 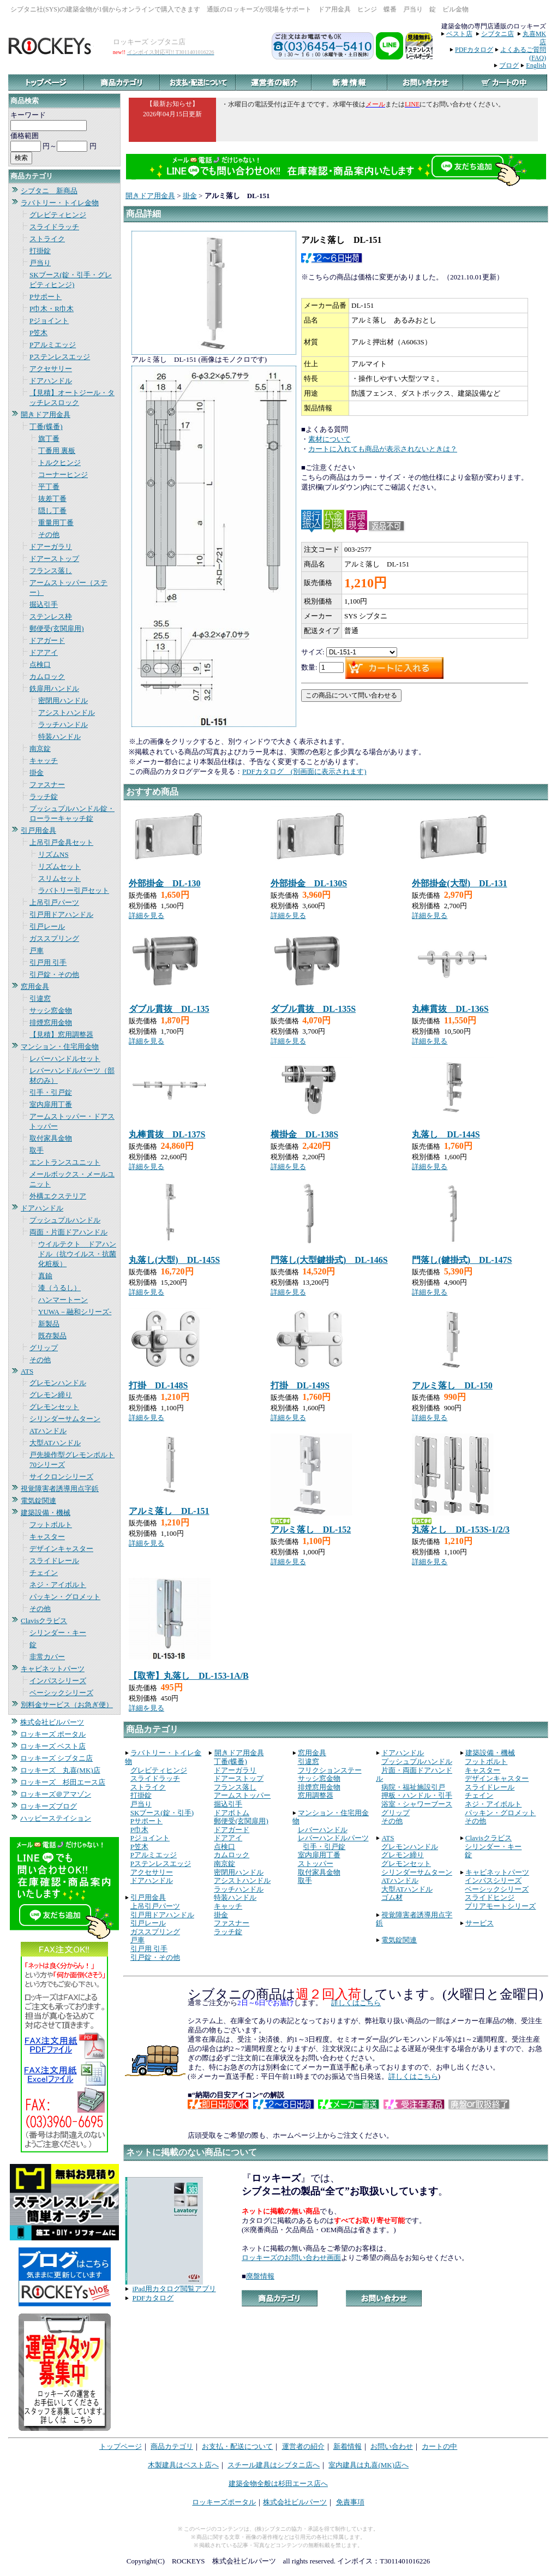 I want to click on ダブル貫抜 DL-135S, so click(x=313, y=1008).